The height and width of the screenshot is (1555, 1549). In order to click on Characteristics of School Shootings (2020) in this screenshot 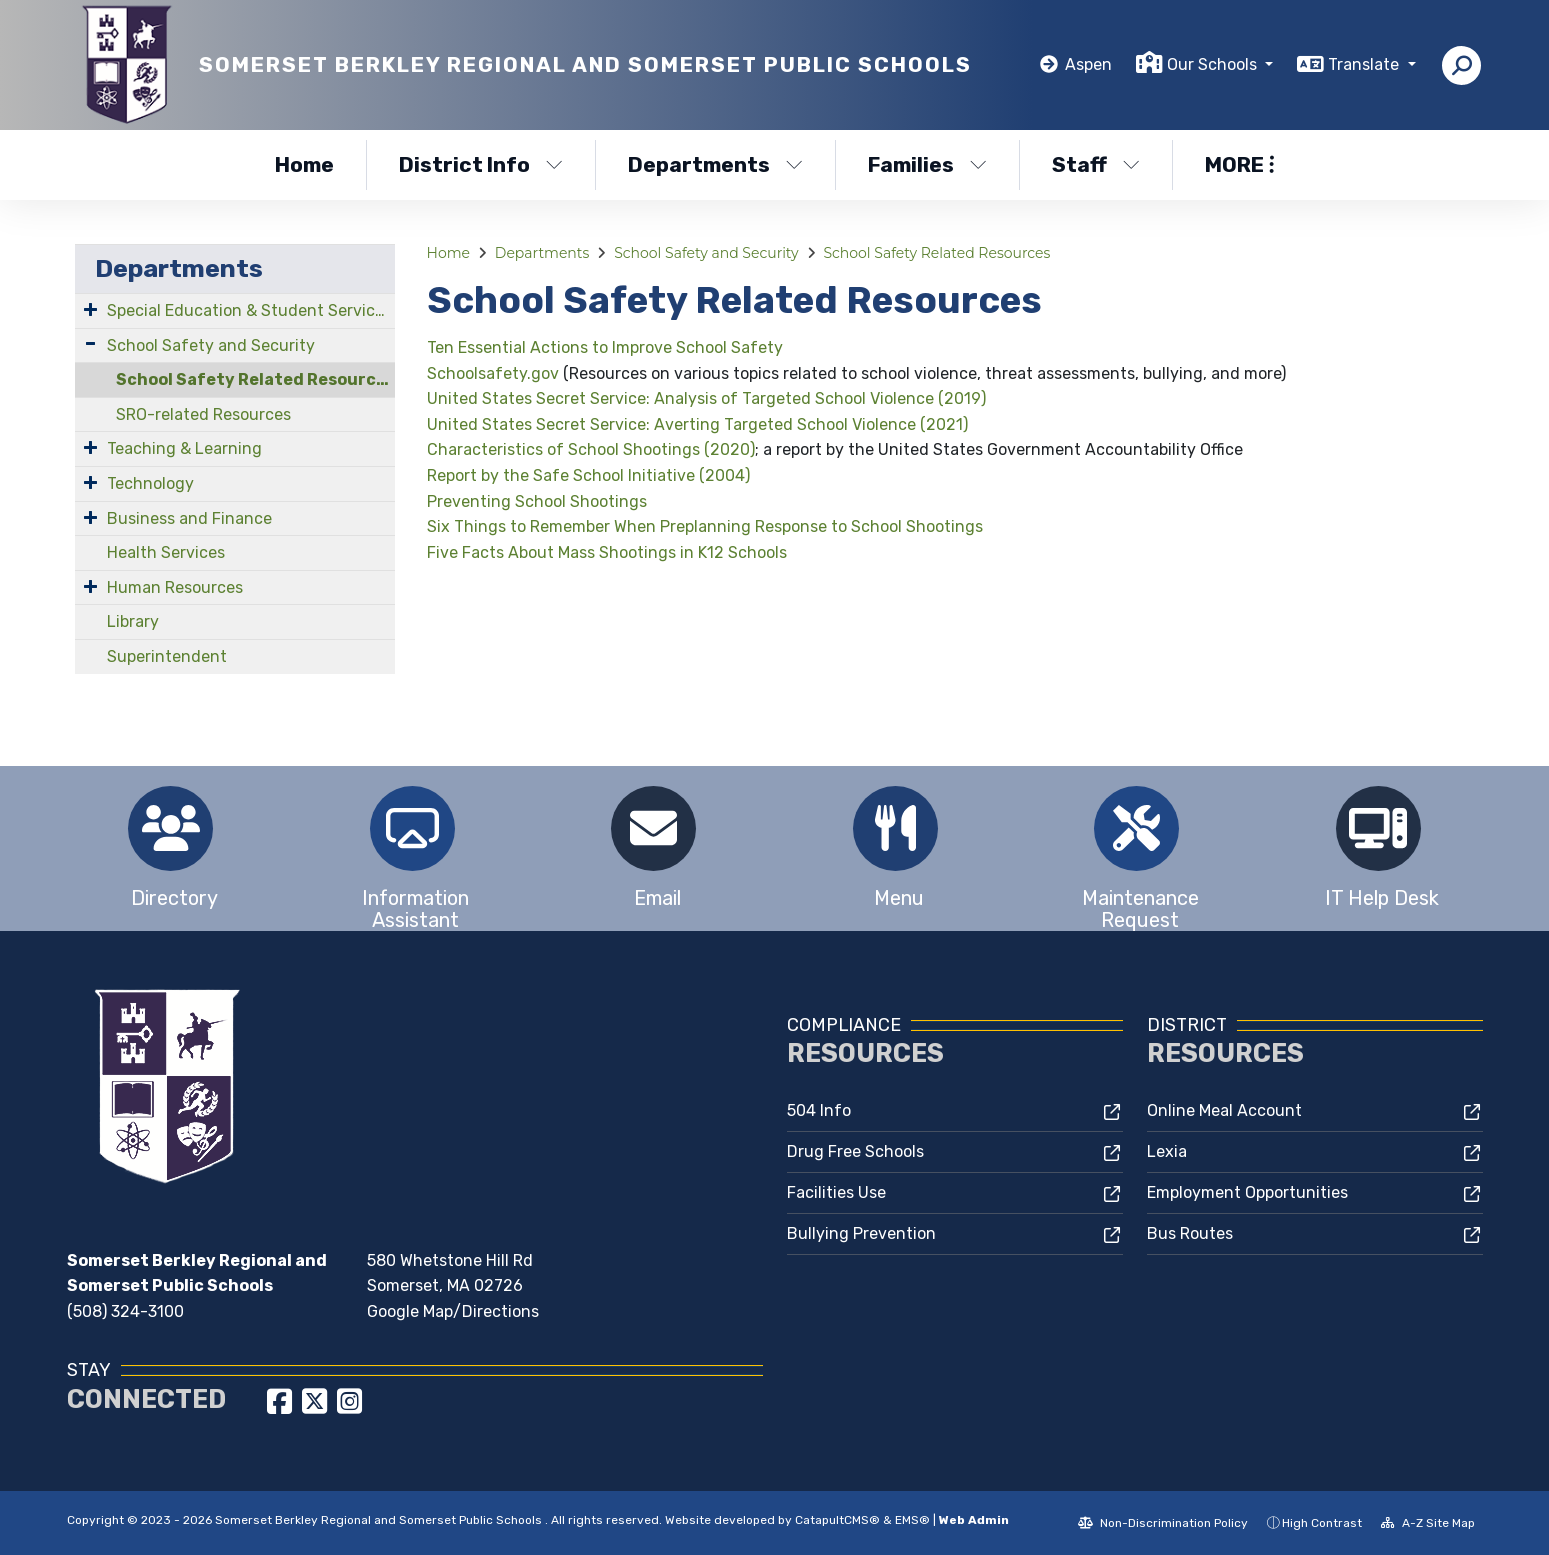, I will do `click(591, 449)`.